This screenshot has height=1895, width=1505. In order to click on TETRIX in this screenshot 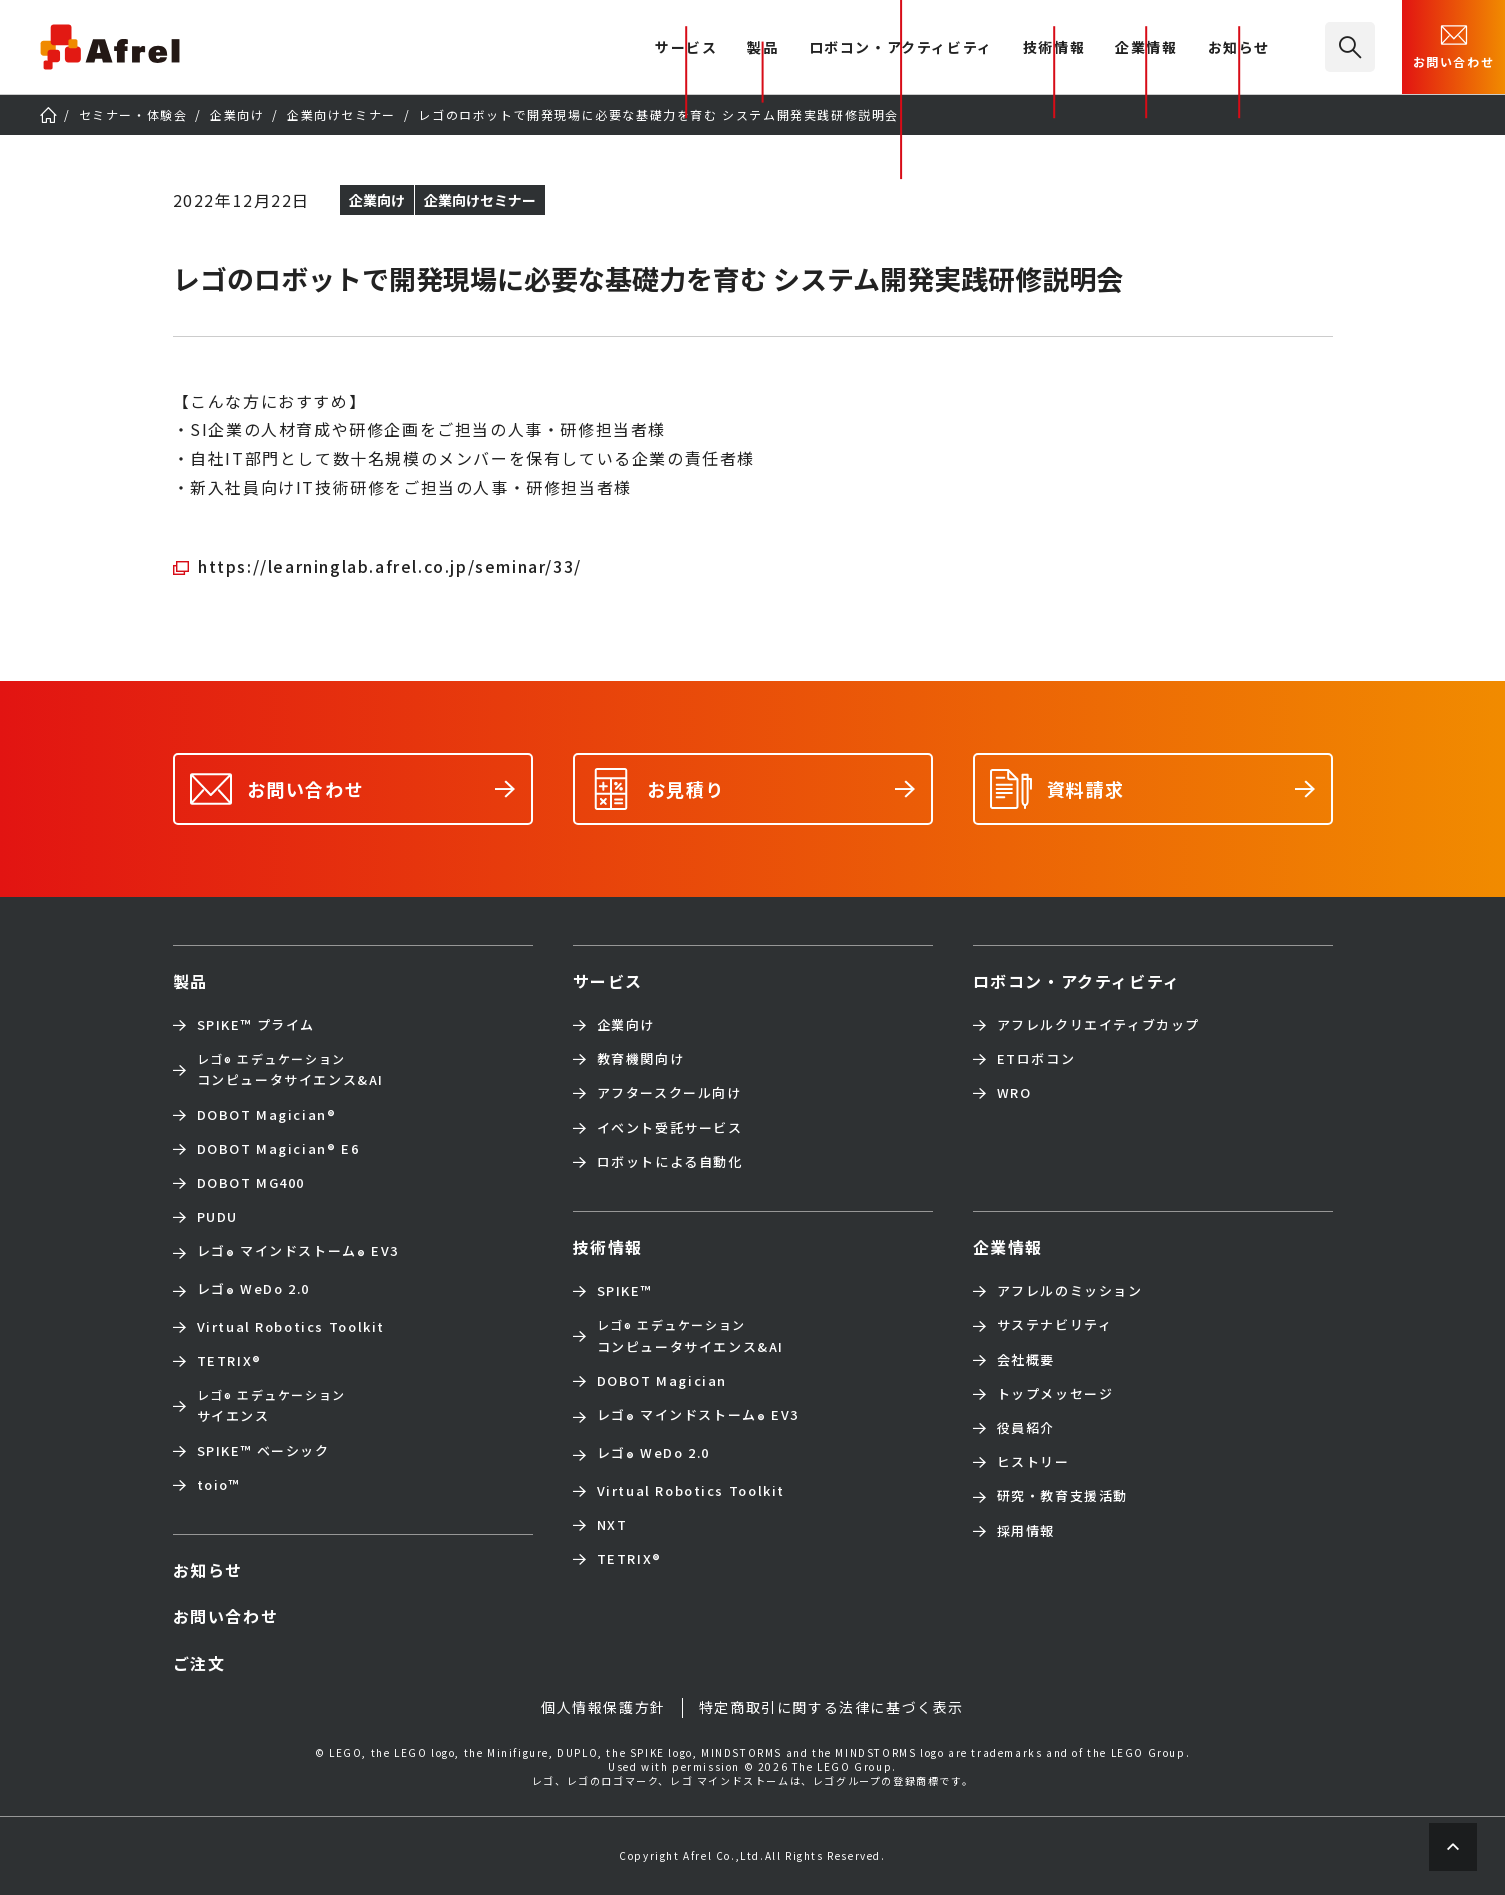, I will do `click(229, 1361)`.